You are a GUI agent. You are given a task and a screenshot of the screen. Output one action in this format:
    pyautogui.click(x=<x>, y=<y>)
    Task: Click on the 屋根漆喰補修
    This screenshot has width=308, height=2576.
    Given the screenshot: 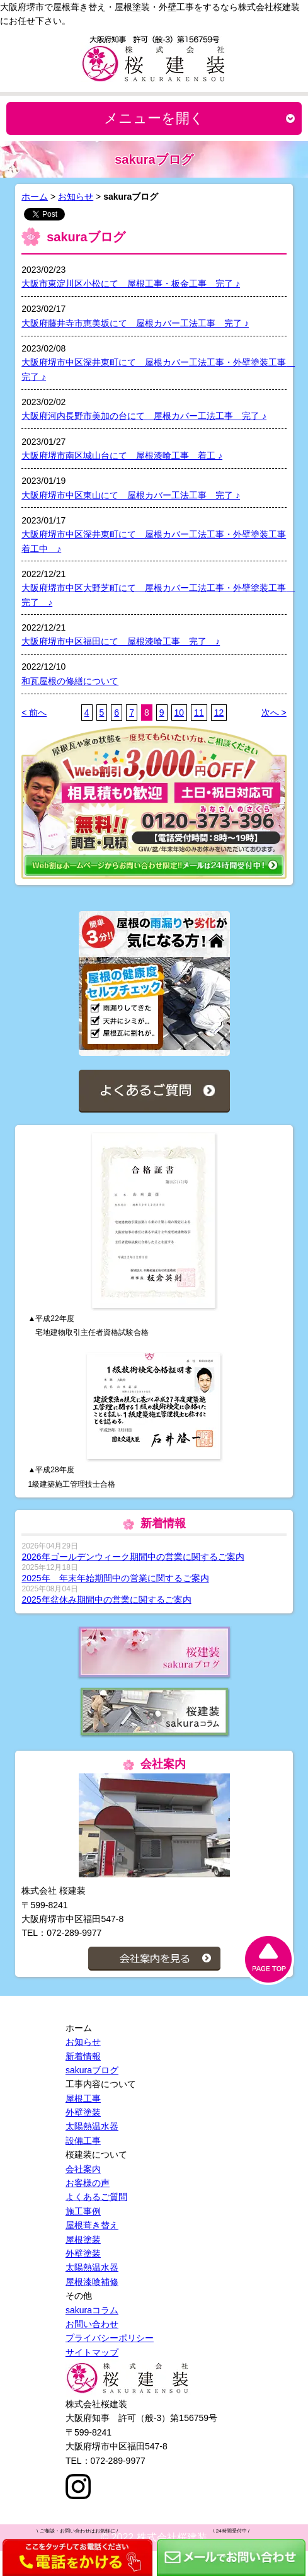 What is the action you would take?
    pyautogui.click(x=92, y=2282)
    